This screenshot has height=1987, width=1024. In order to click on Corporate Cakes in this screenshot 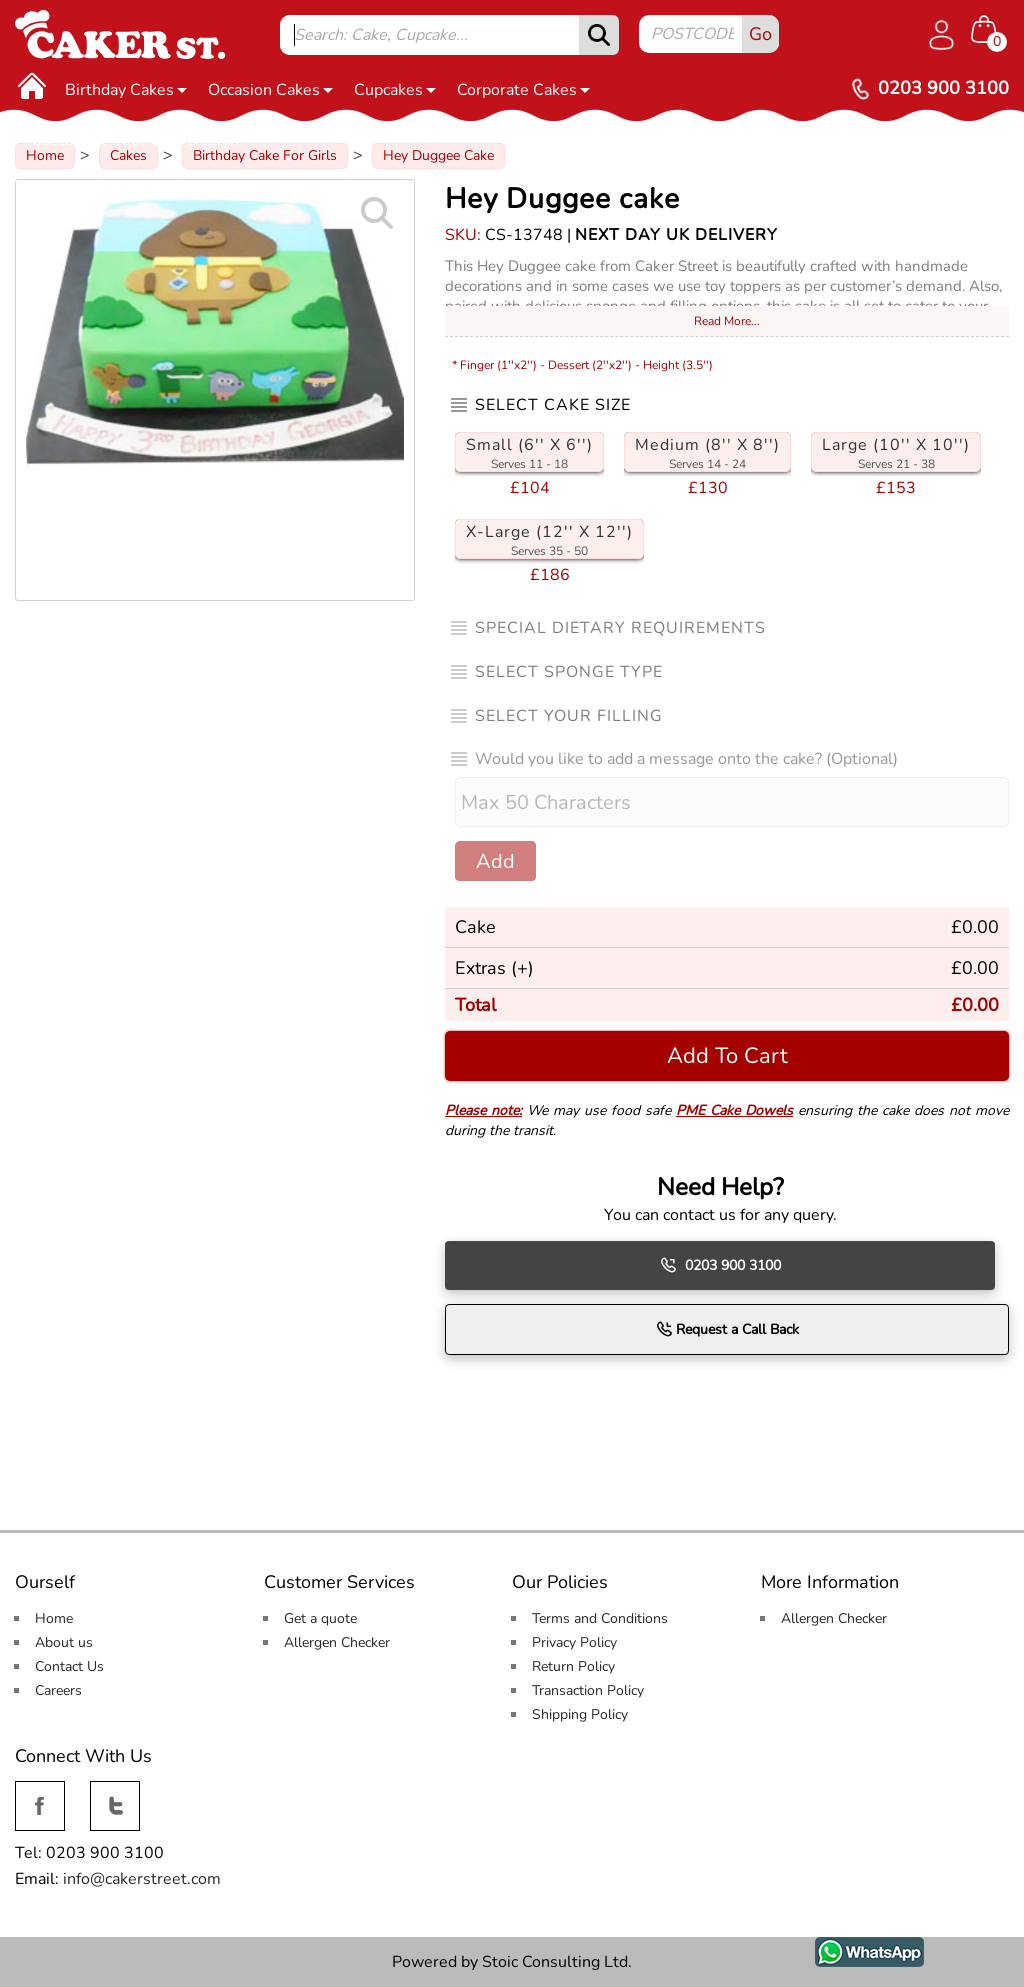, I will do `click(523, 90)`.